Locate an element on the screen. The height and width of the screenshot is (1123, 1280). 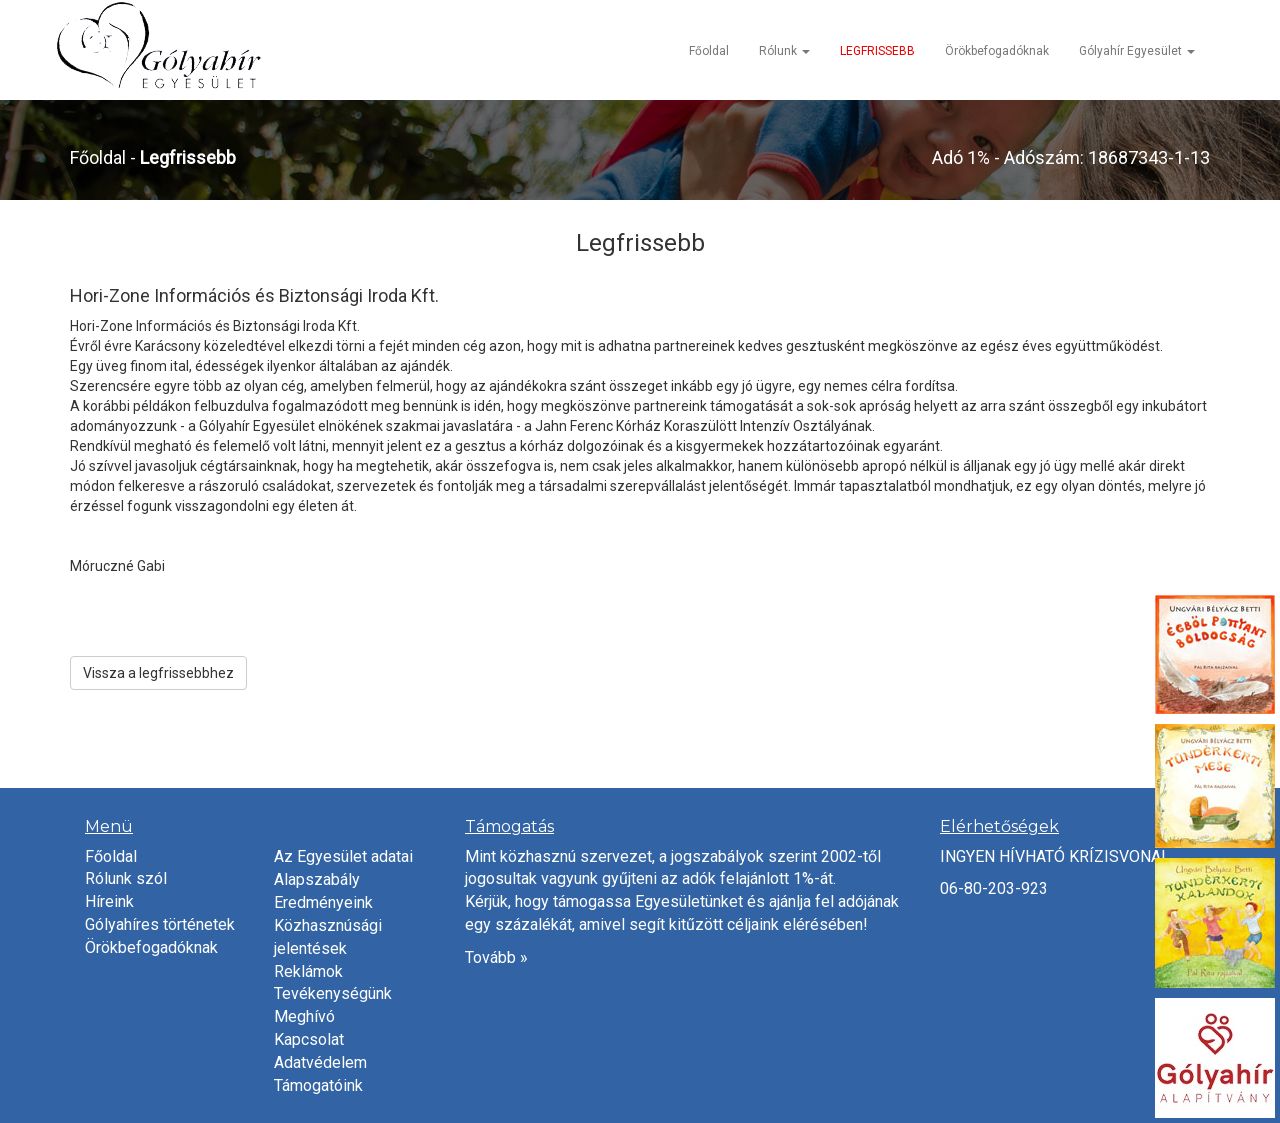
Főoldal is located at coordinates (709, 51).